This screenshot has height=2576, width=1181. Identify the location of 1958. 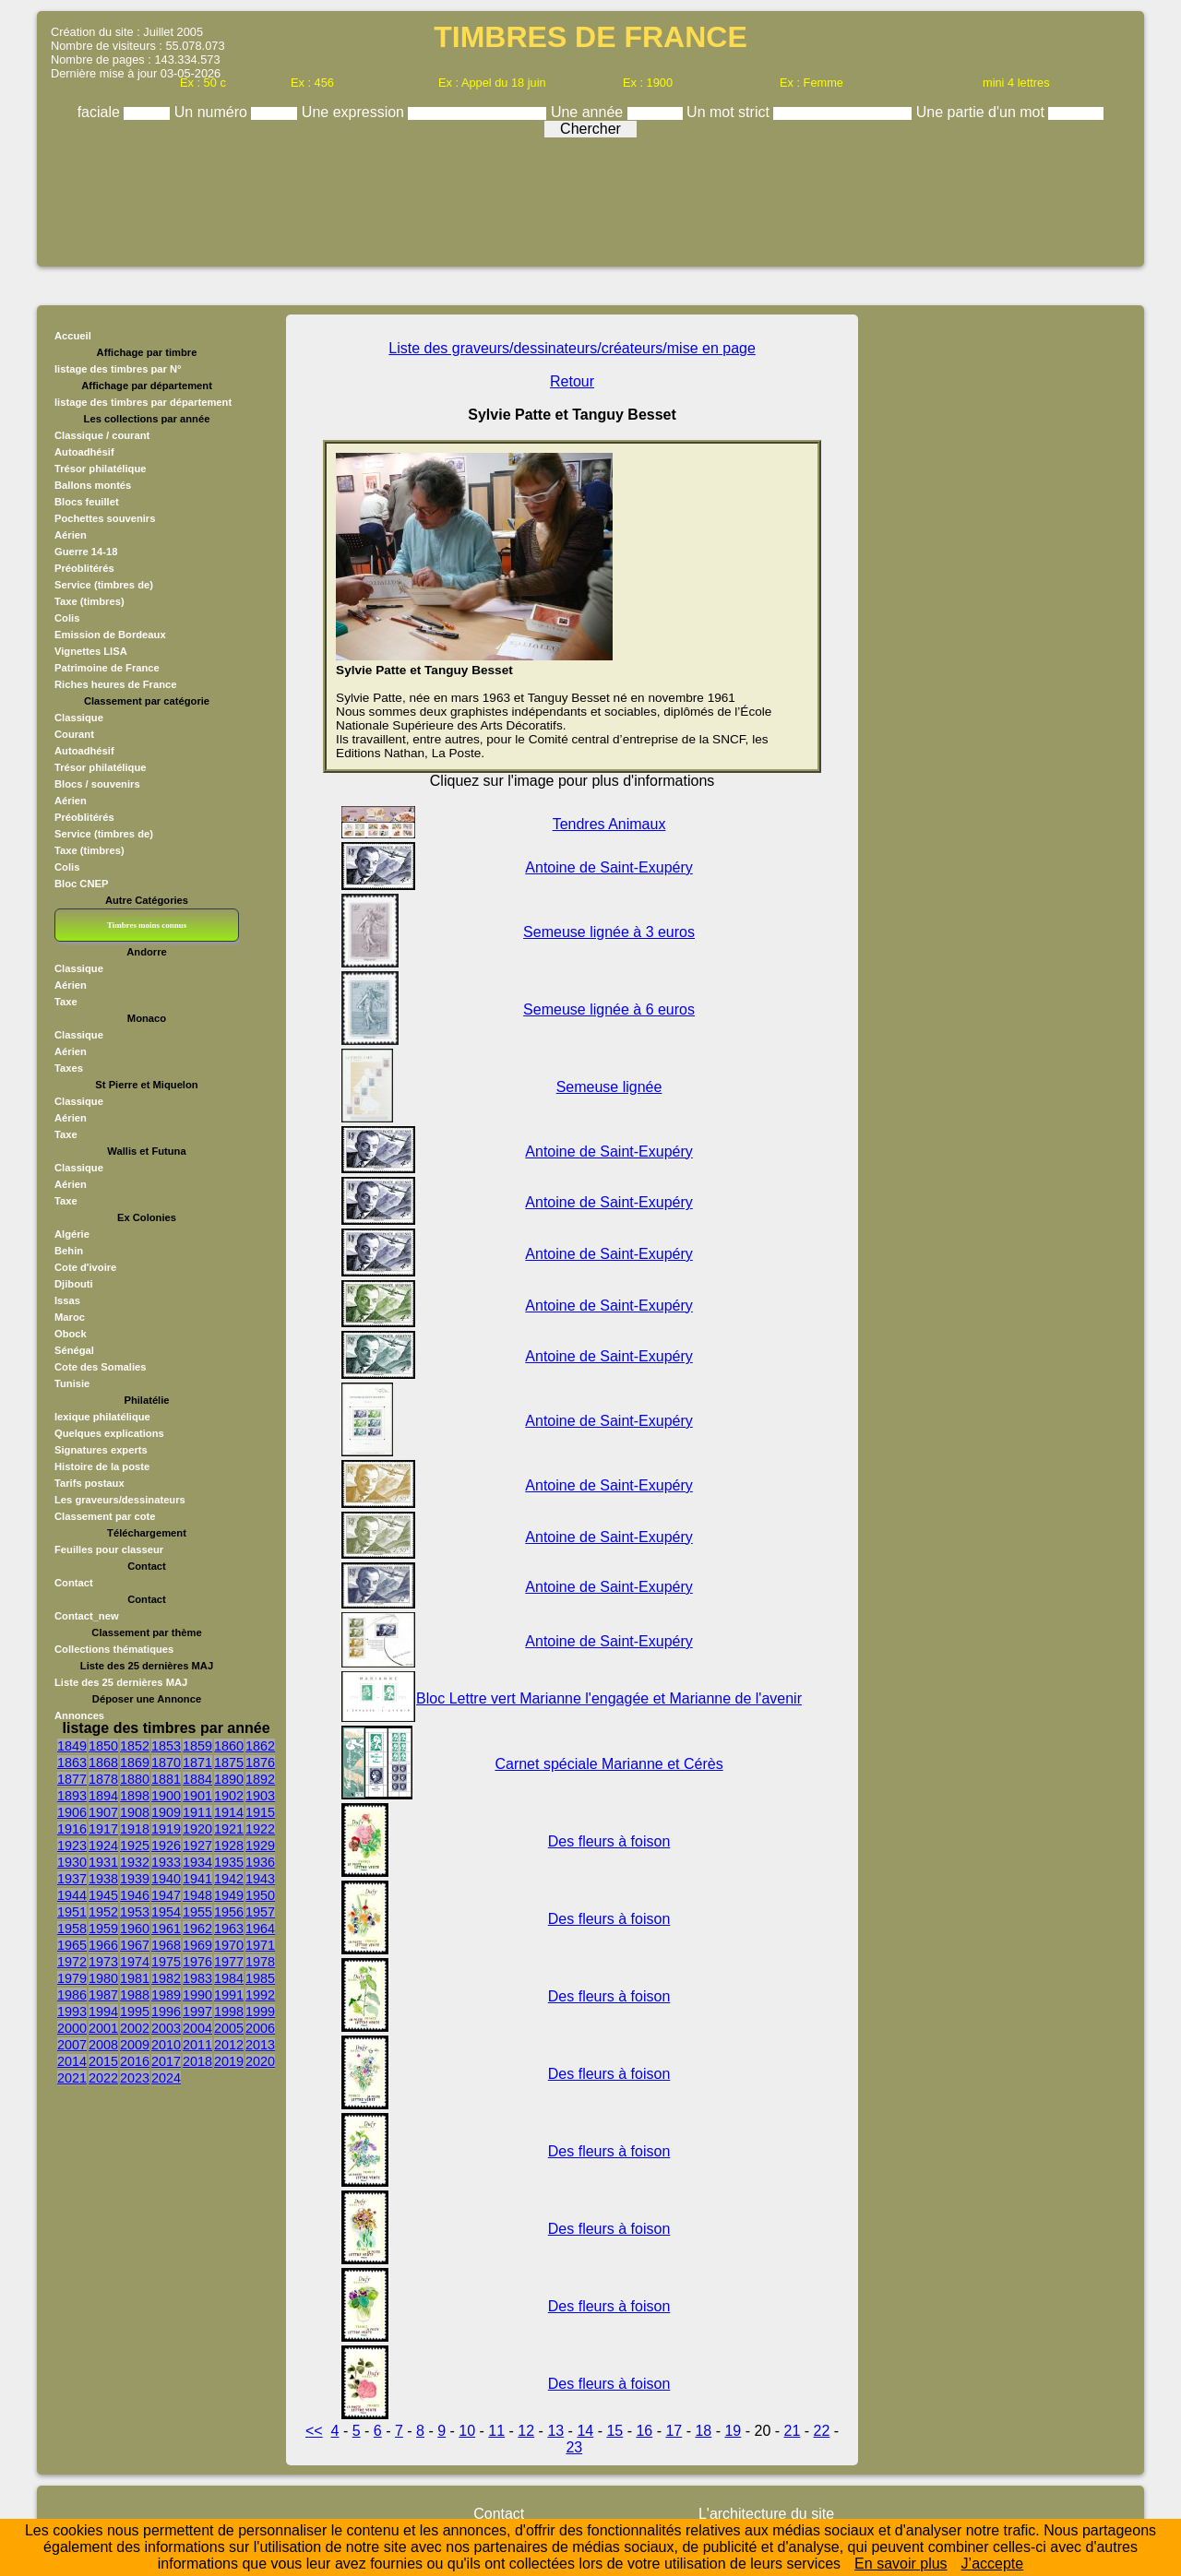
(72, 1928).